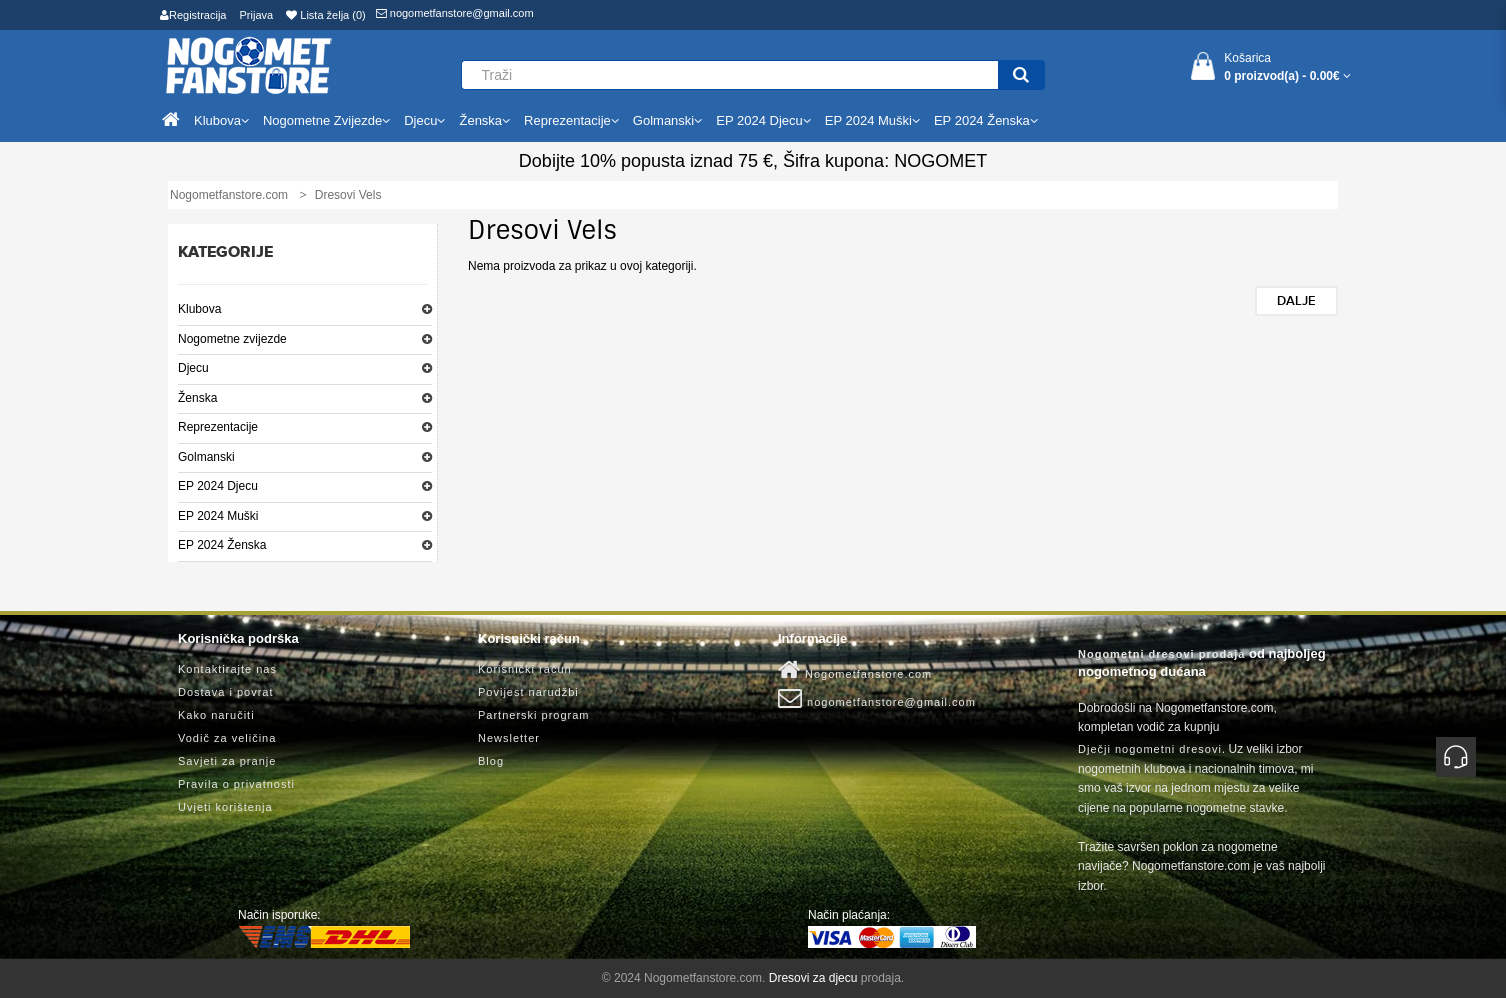 Image resolution: width=1506 pixels, height=998 pixels. What do you see at coordinates (509, 738) in the screenshot?
I see `Newsletter` at bounding box center [509, 738].